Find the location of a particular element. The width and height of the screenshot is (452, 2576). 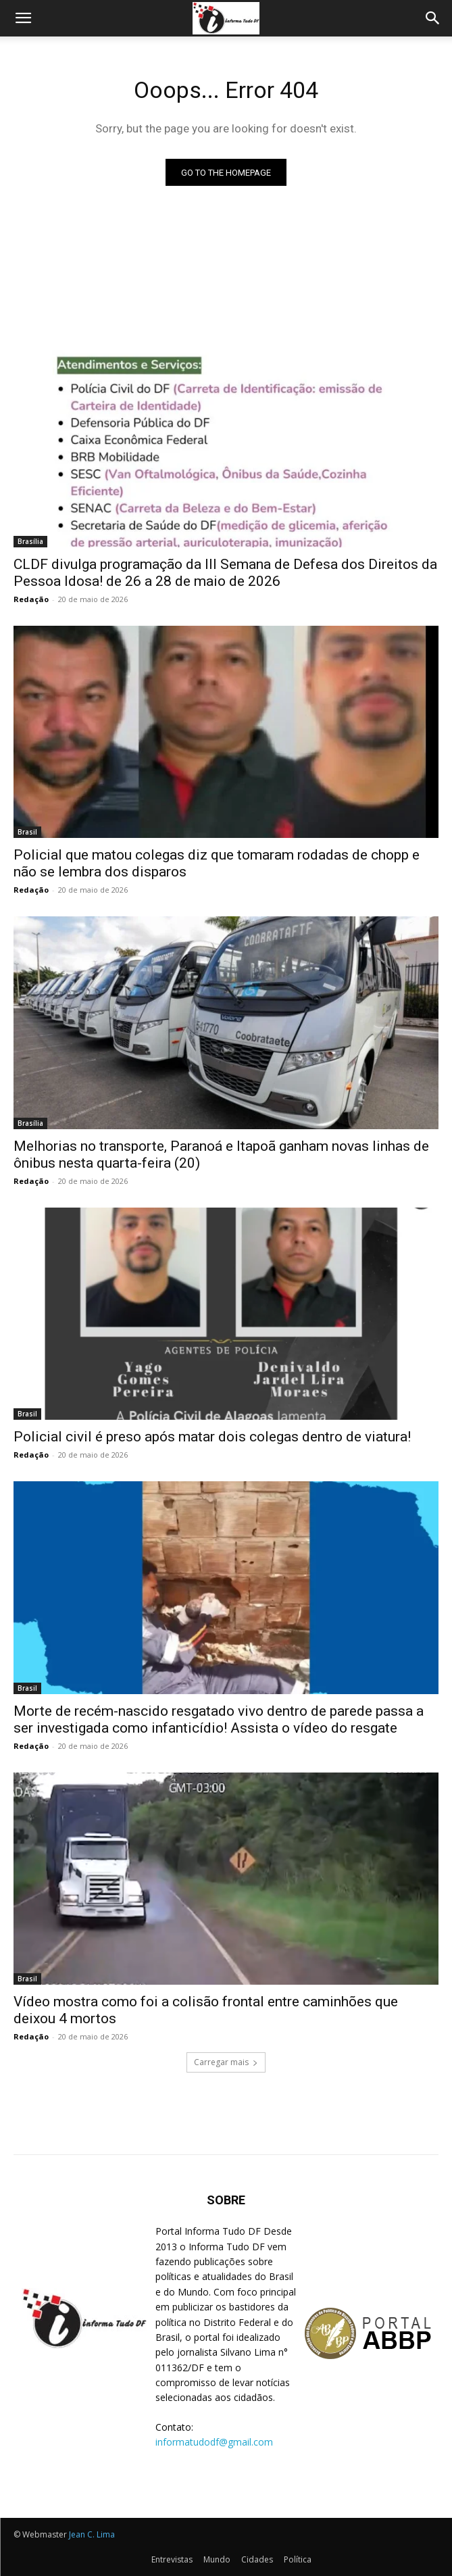

Redação is located at coordinates (31, 599).